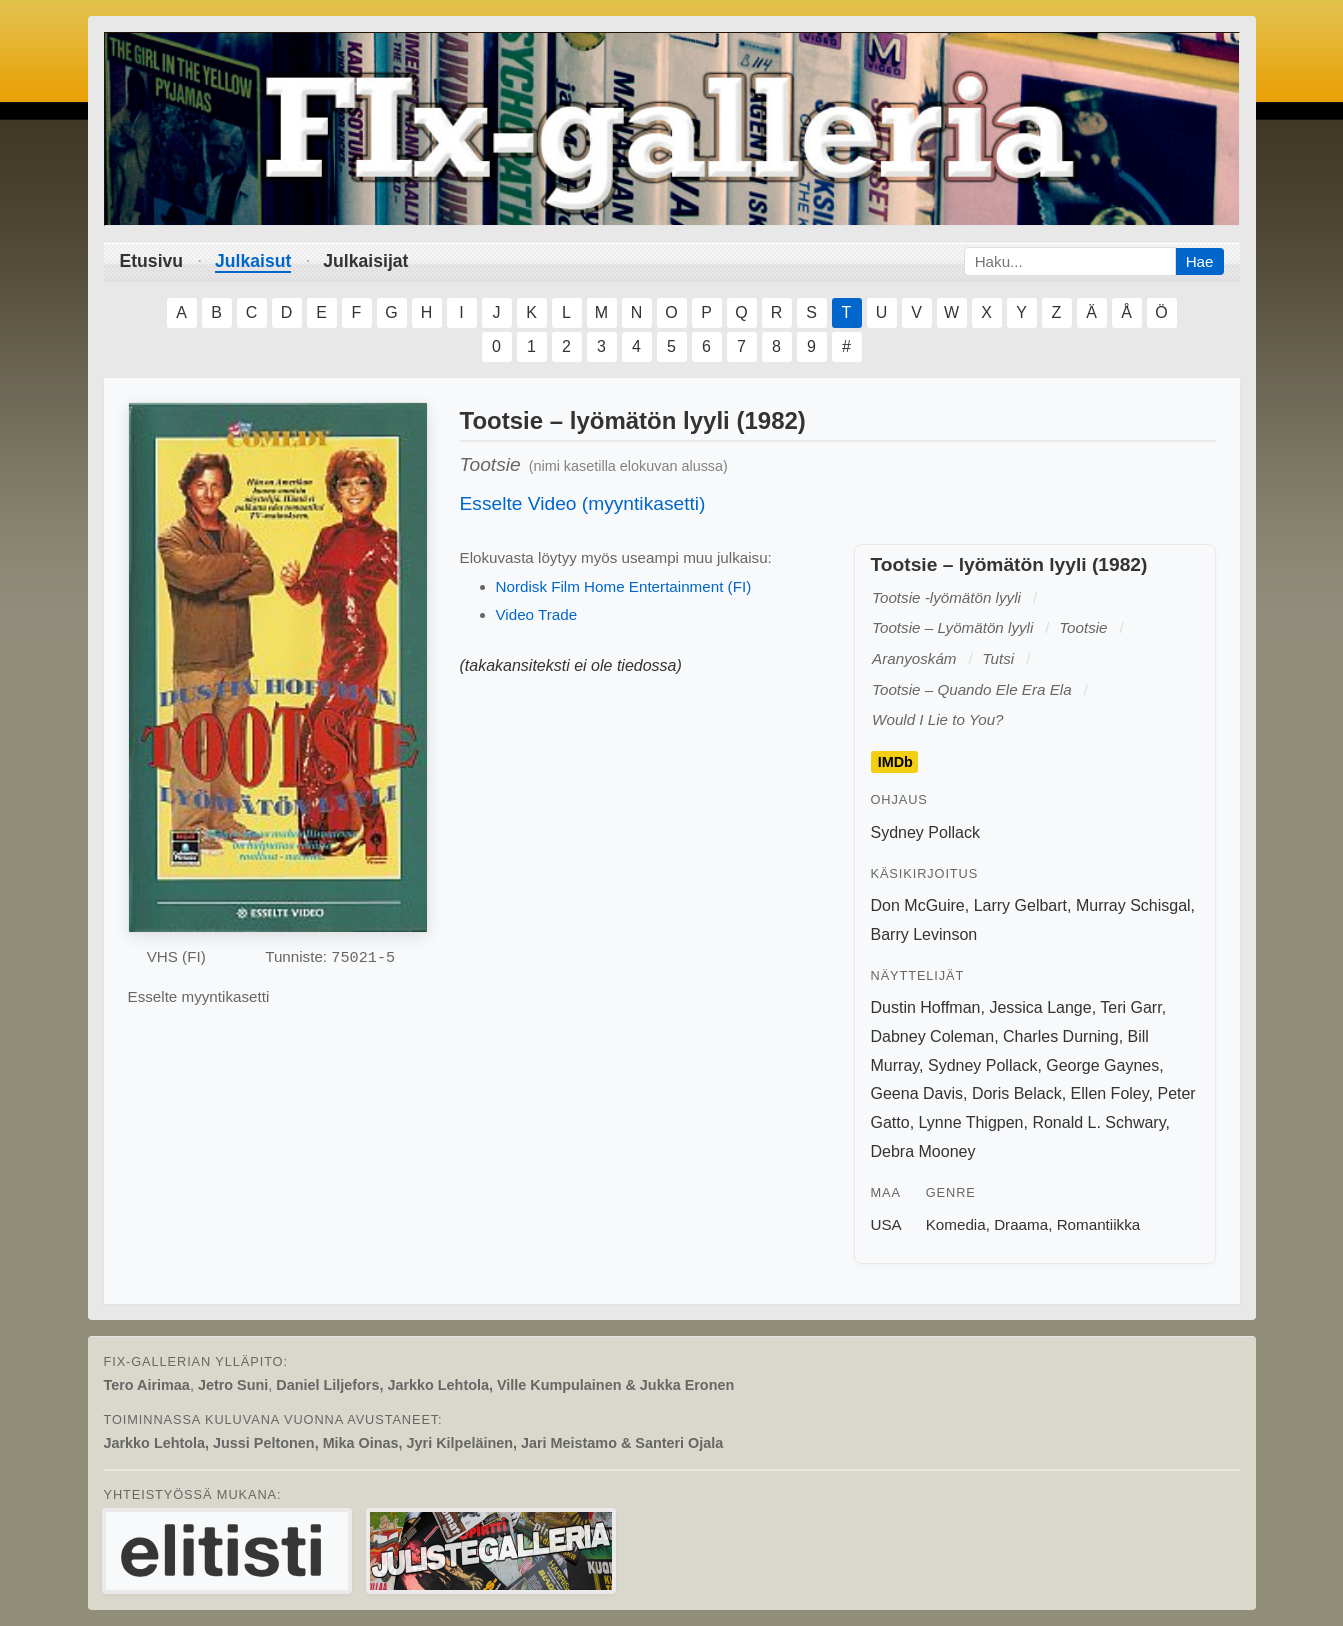 This screenshot has width=1343, height=1626. I want to click on Teri Garr, so click(1130, 1007).